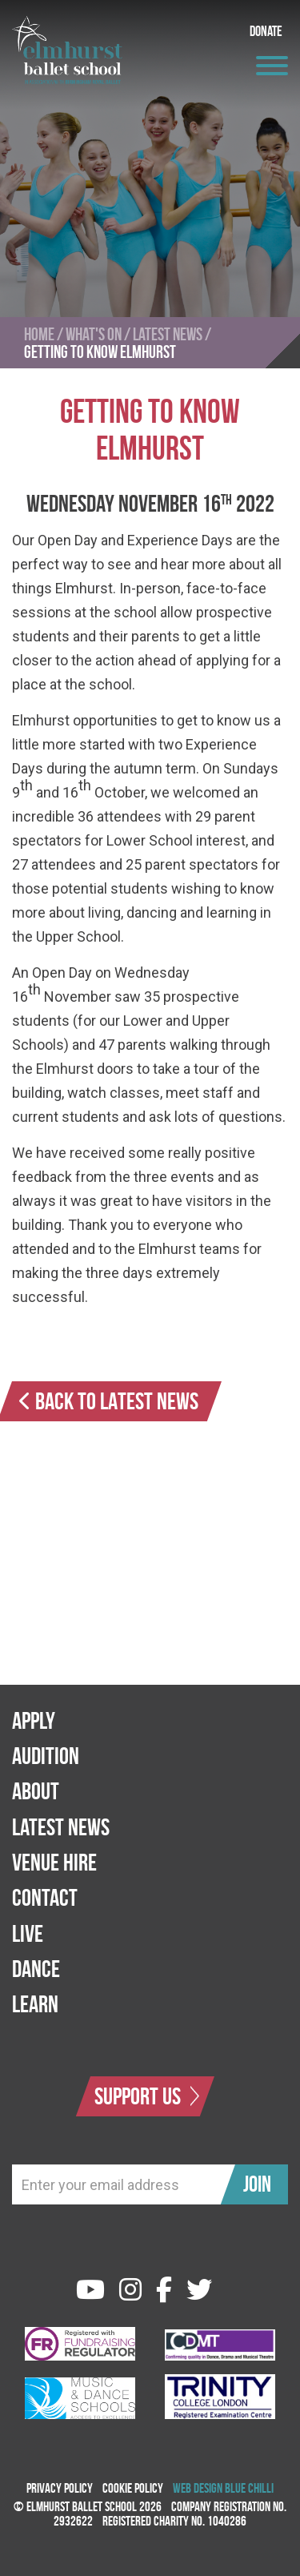  I want to click on Latest News, so click(167, 334).